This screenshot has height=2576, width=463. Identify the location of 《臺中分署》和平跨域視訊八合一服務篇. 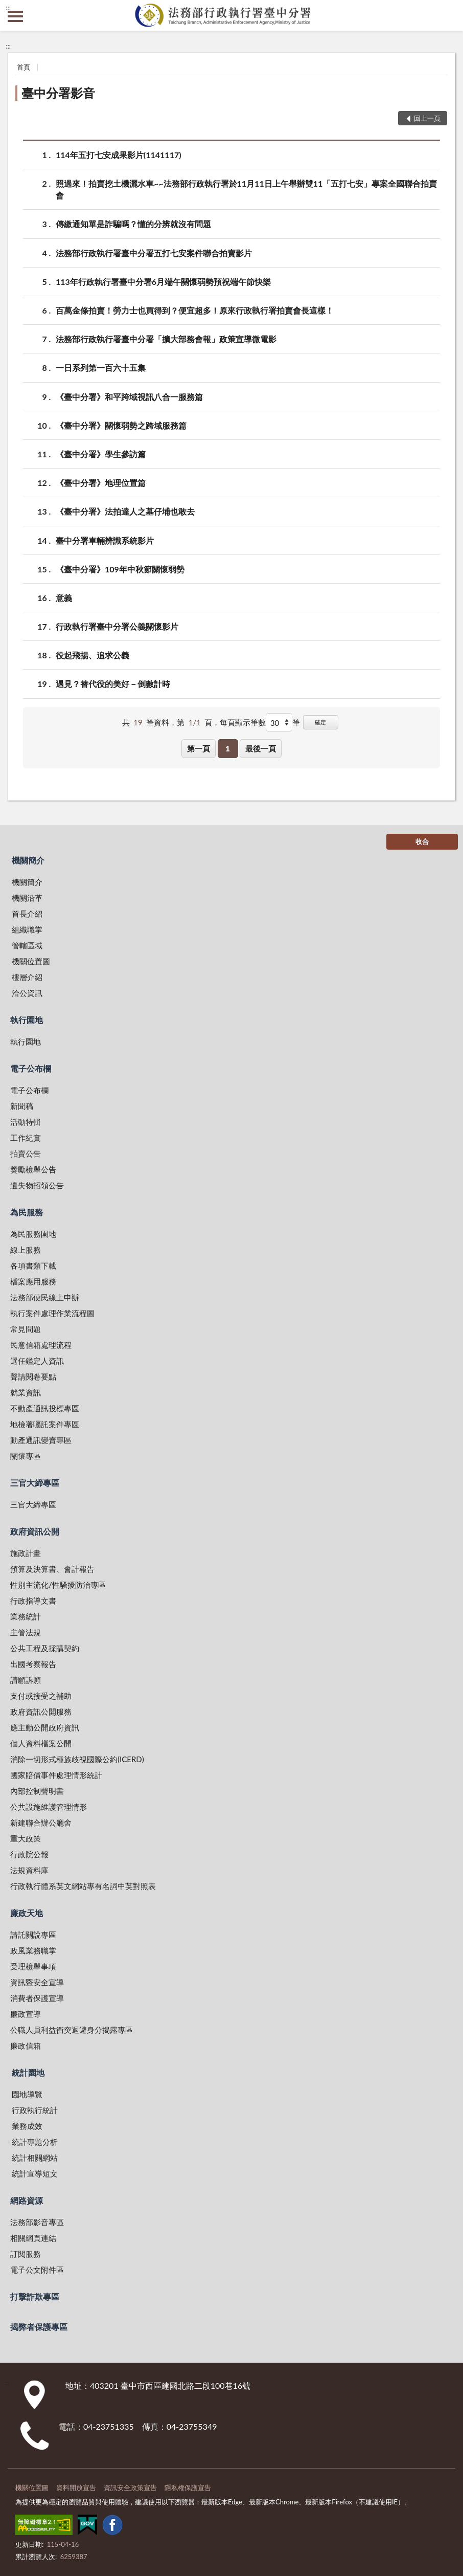
(129, 397).